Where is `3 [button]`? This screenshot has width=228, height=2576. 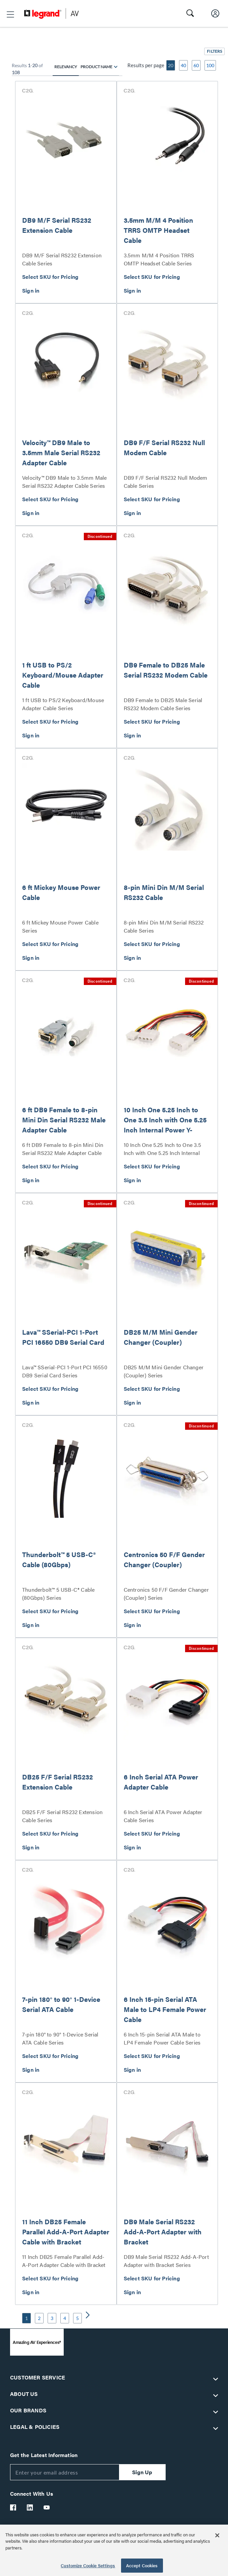 3 [button] is located at coordinates (52, 2318).